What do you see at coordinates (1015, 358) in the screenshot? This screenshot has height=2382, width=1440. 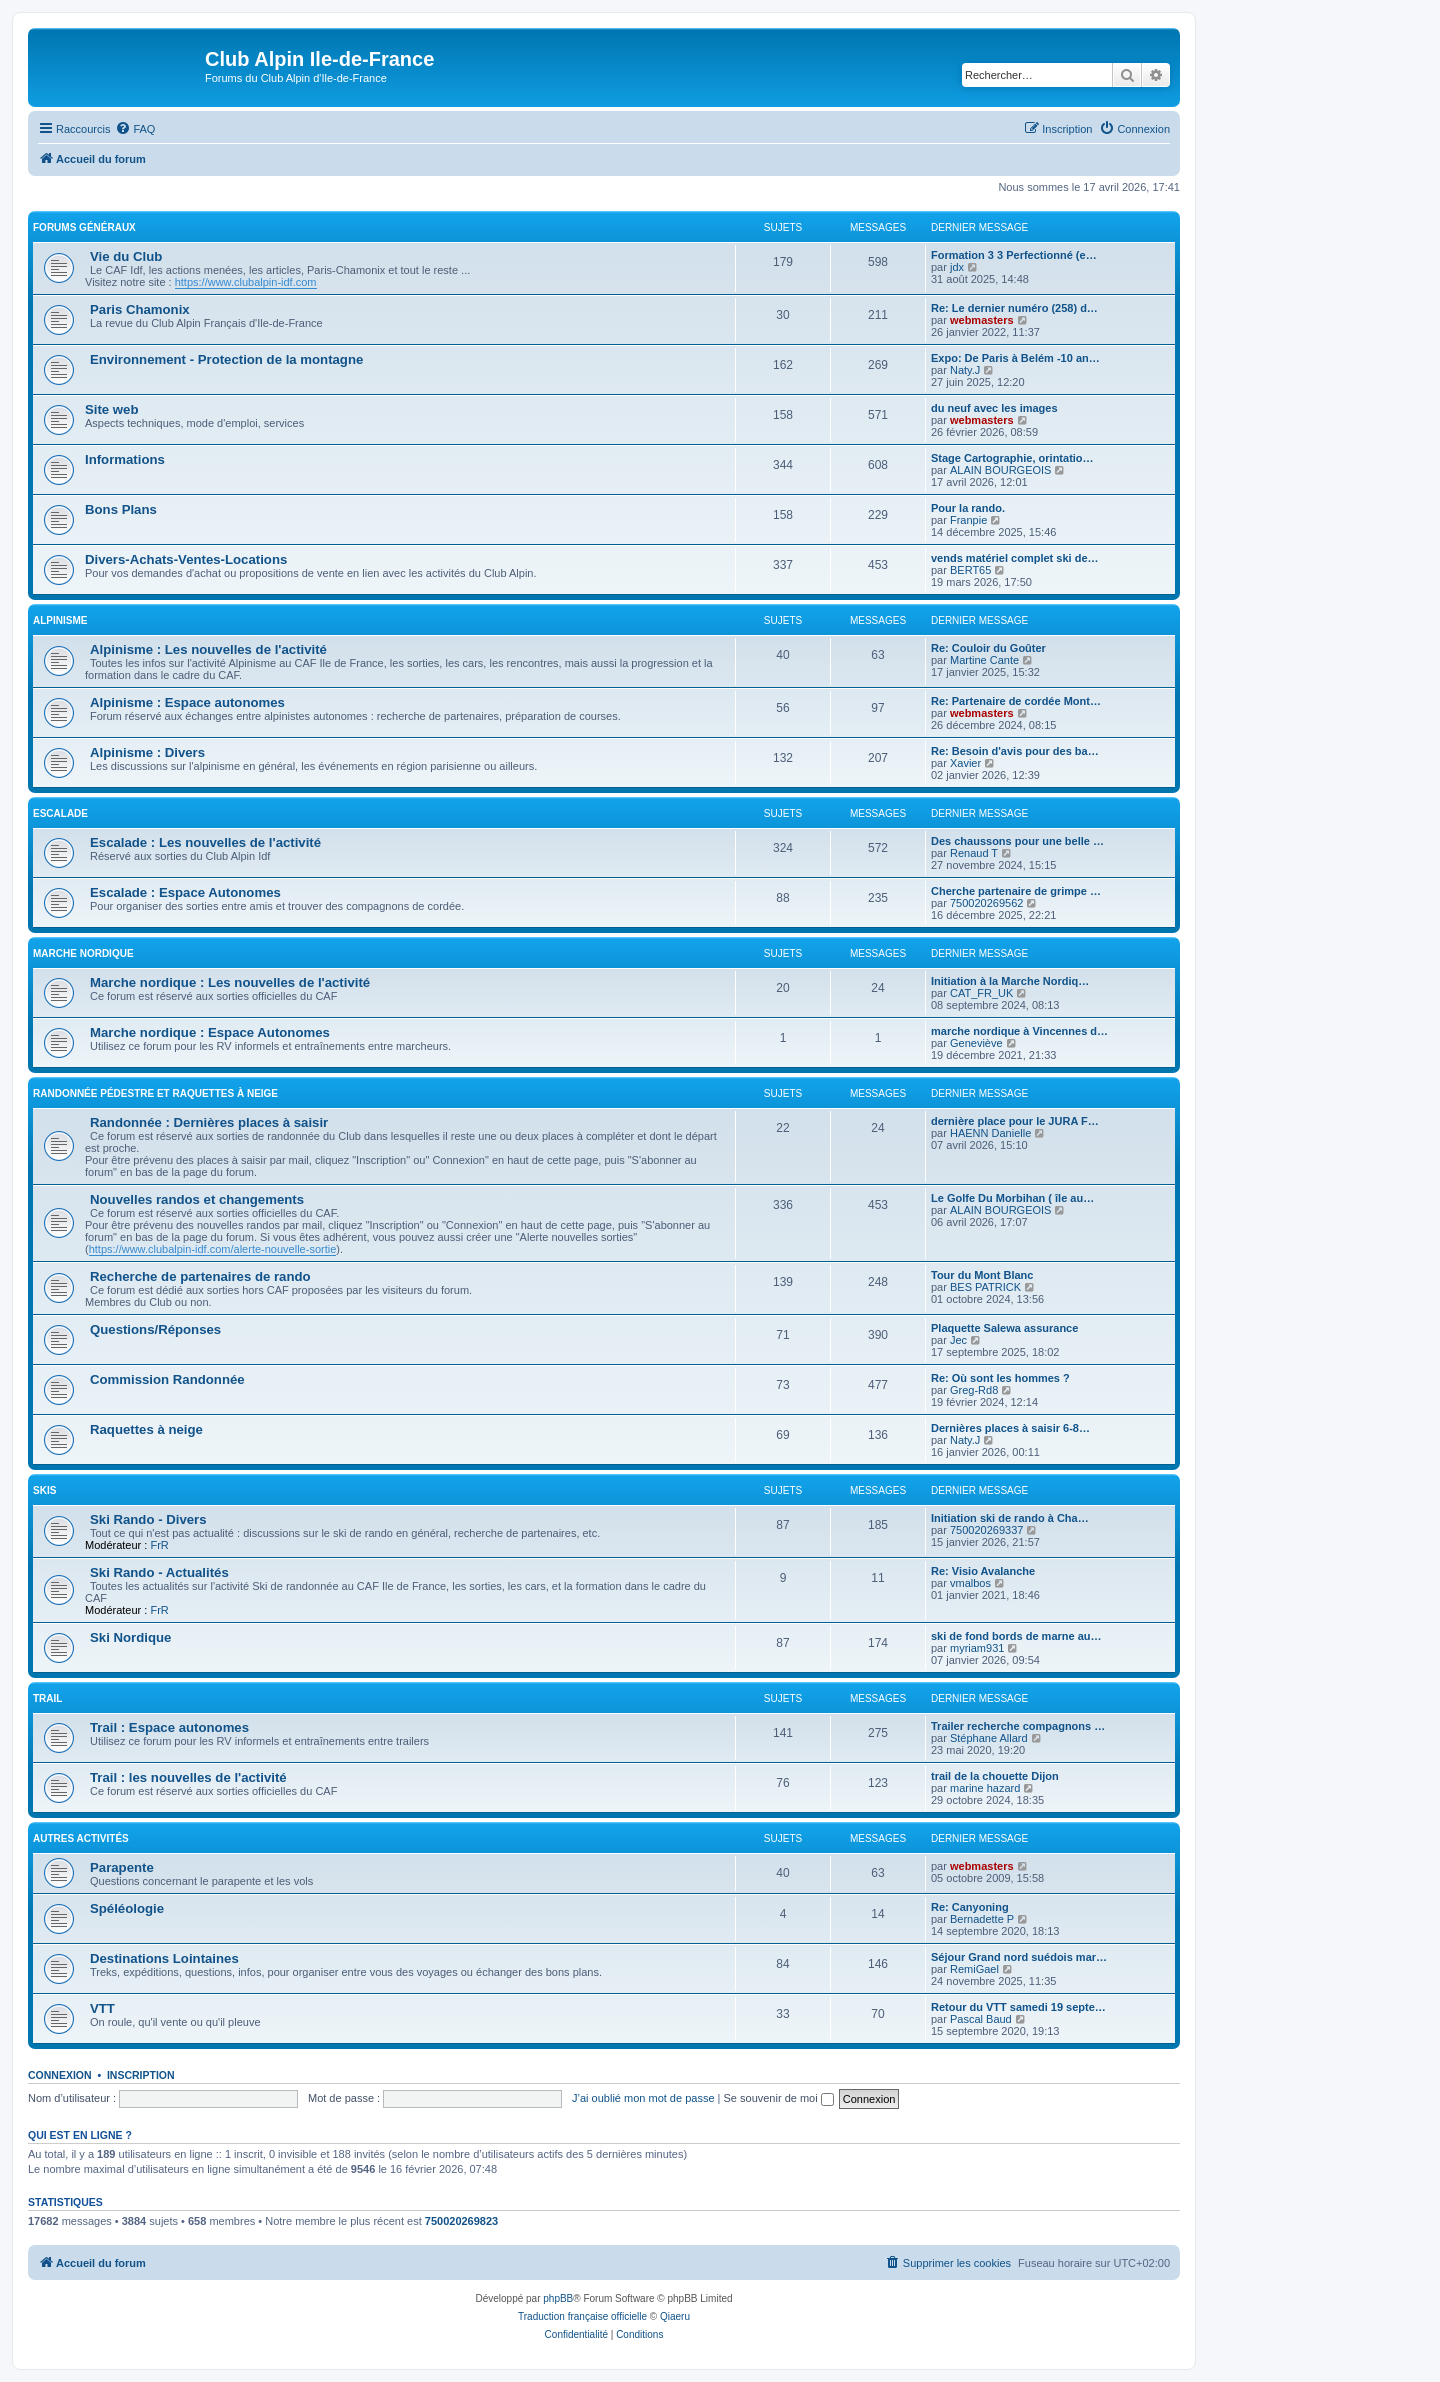 I see `Expo: De Paris à Belém -10 an…` at bounding box center [1015, 358].